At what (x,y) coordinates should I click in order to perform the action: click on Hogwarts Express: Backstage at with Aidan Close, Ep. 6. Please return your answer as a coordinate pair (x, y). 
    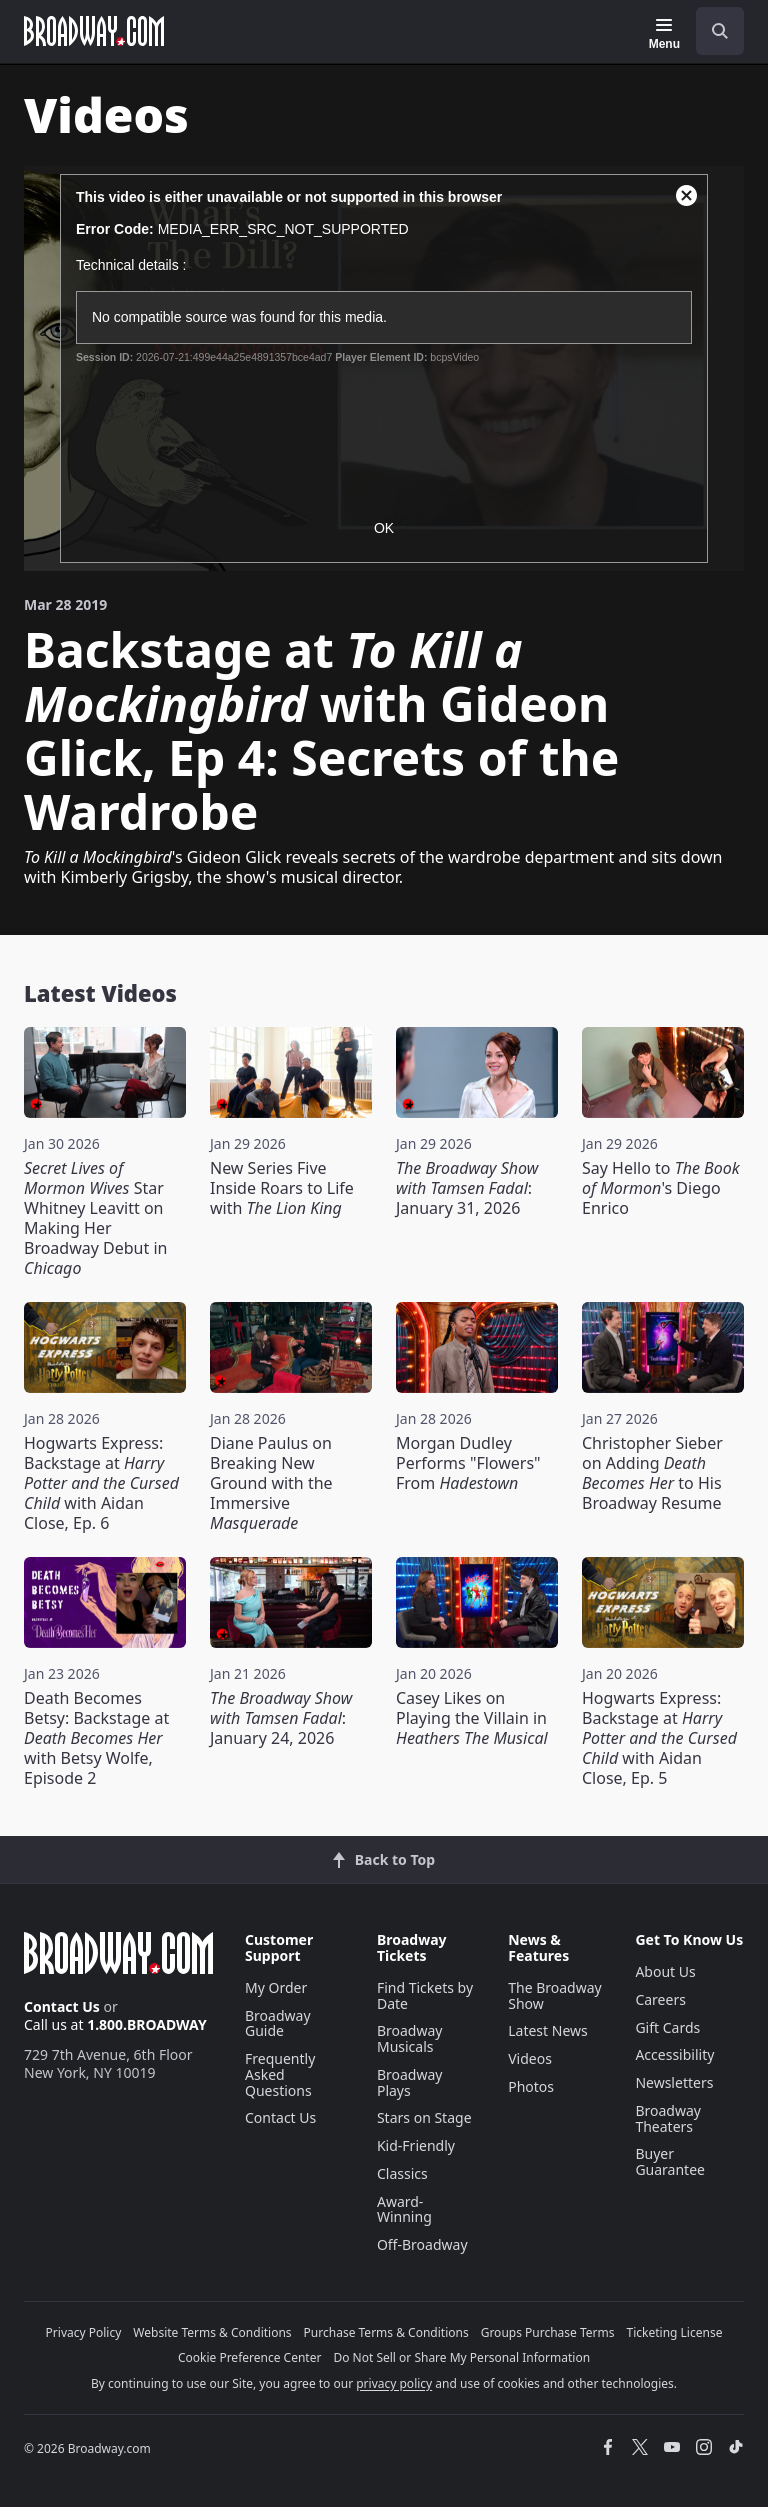
    Looking at the image, I should click on (101, 1483).